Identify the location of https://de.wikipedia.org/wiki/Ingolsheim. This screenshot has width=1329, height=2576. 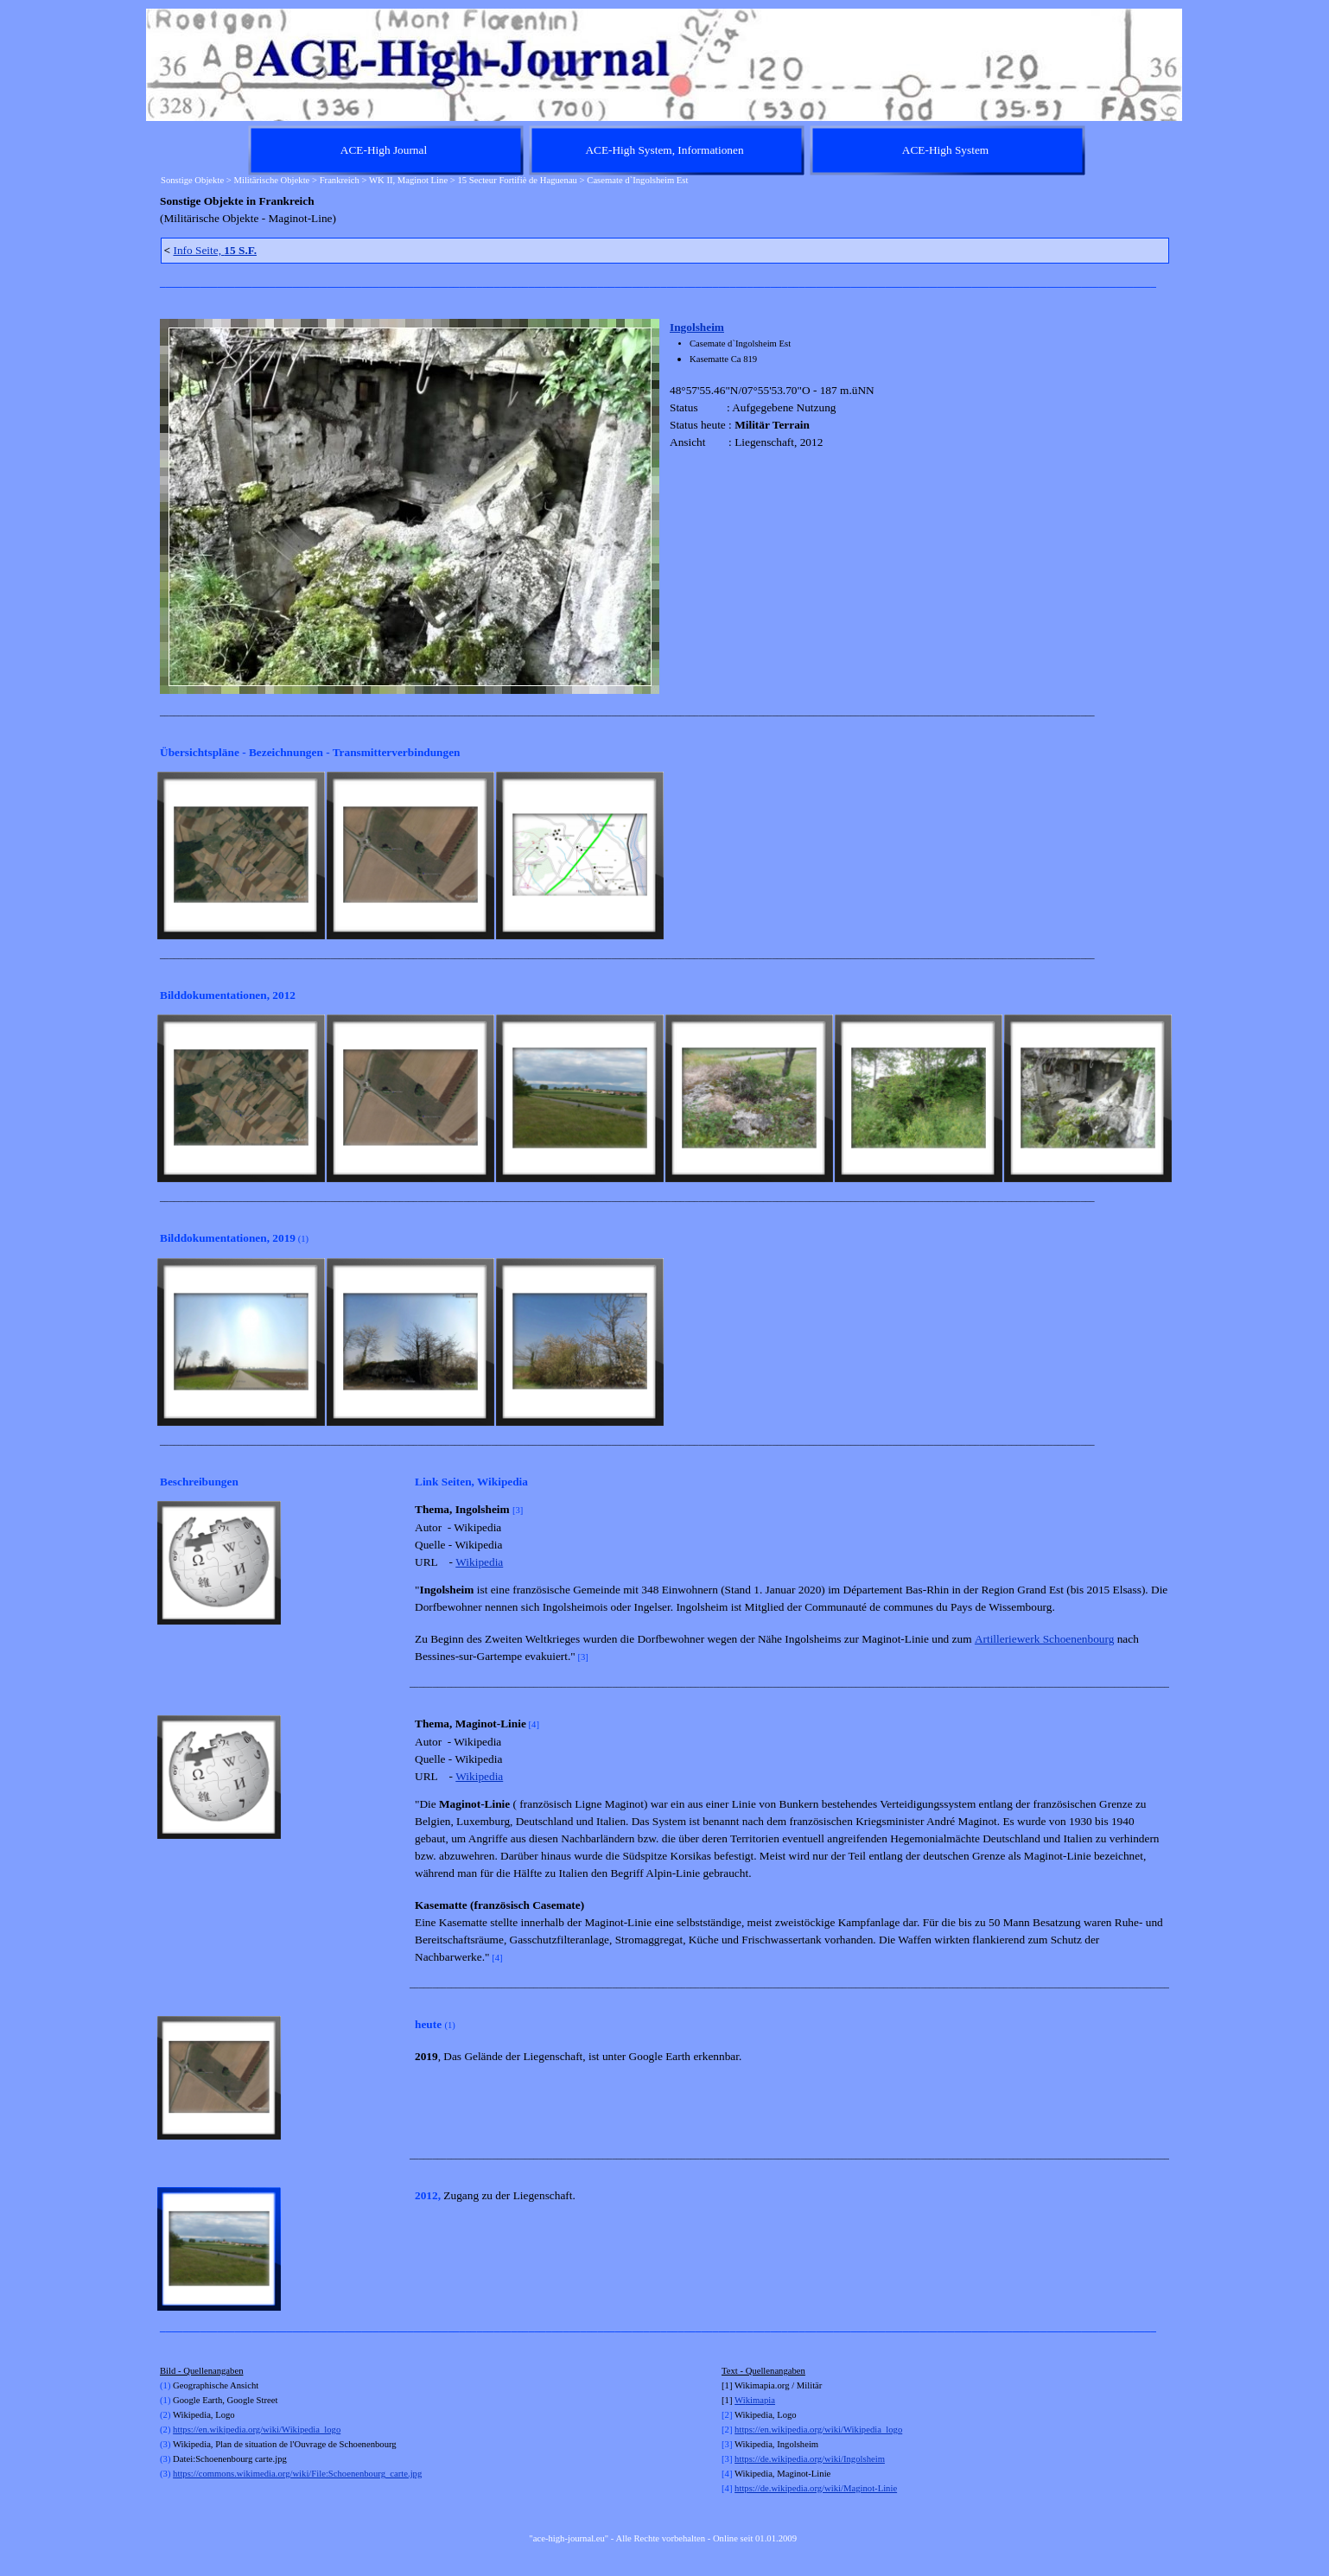
(809, 2459).